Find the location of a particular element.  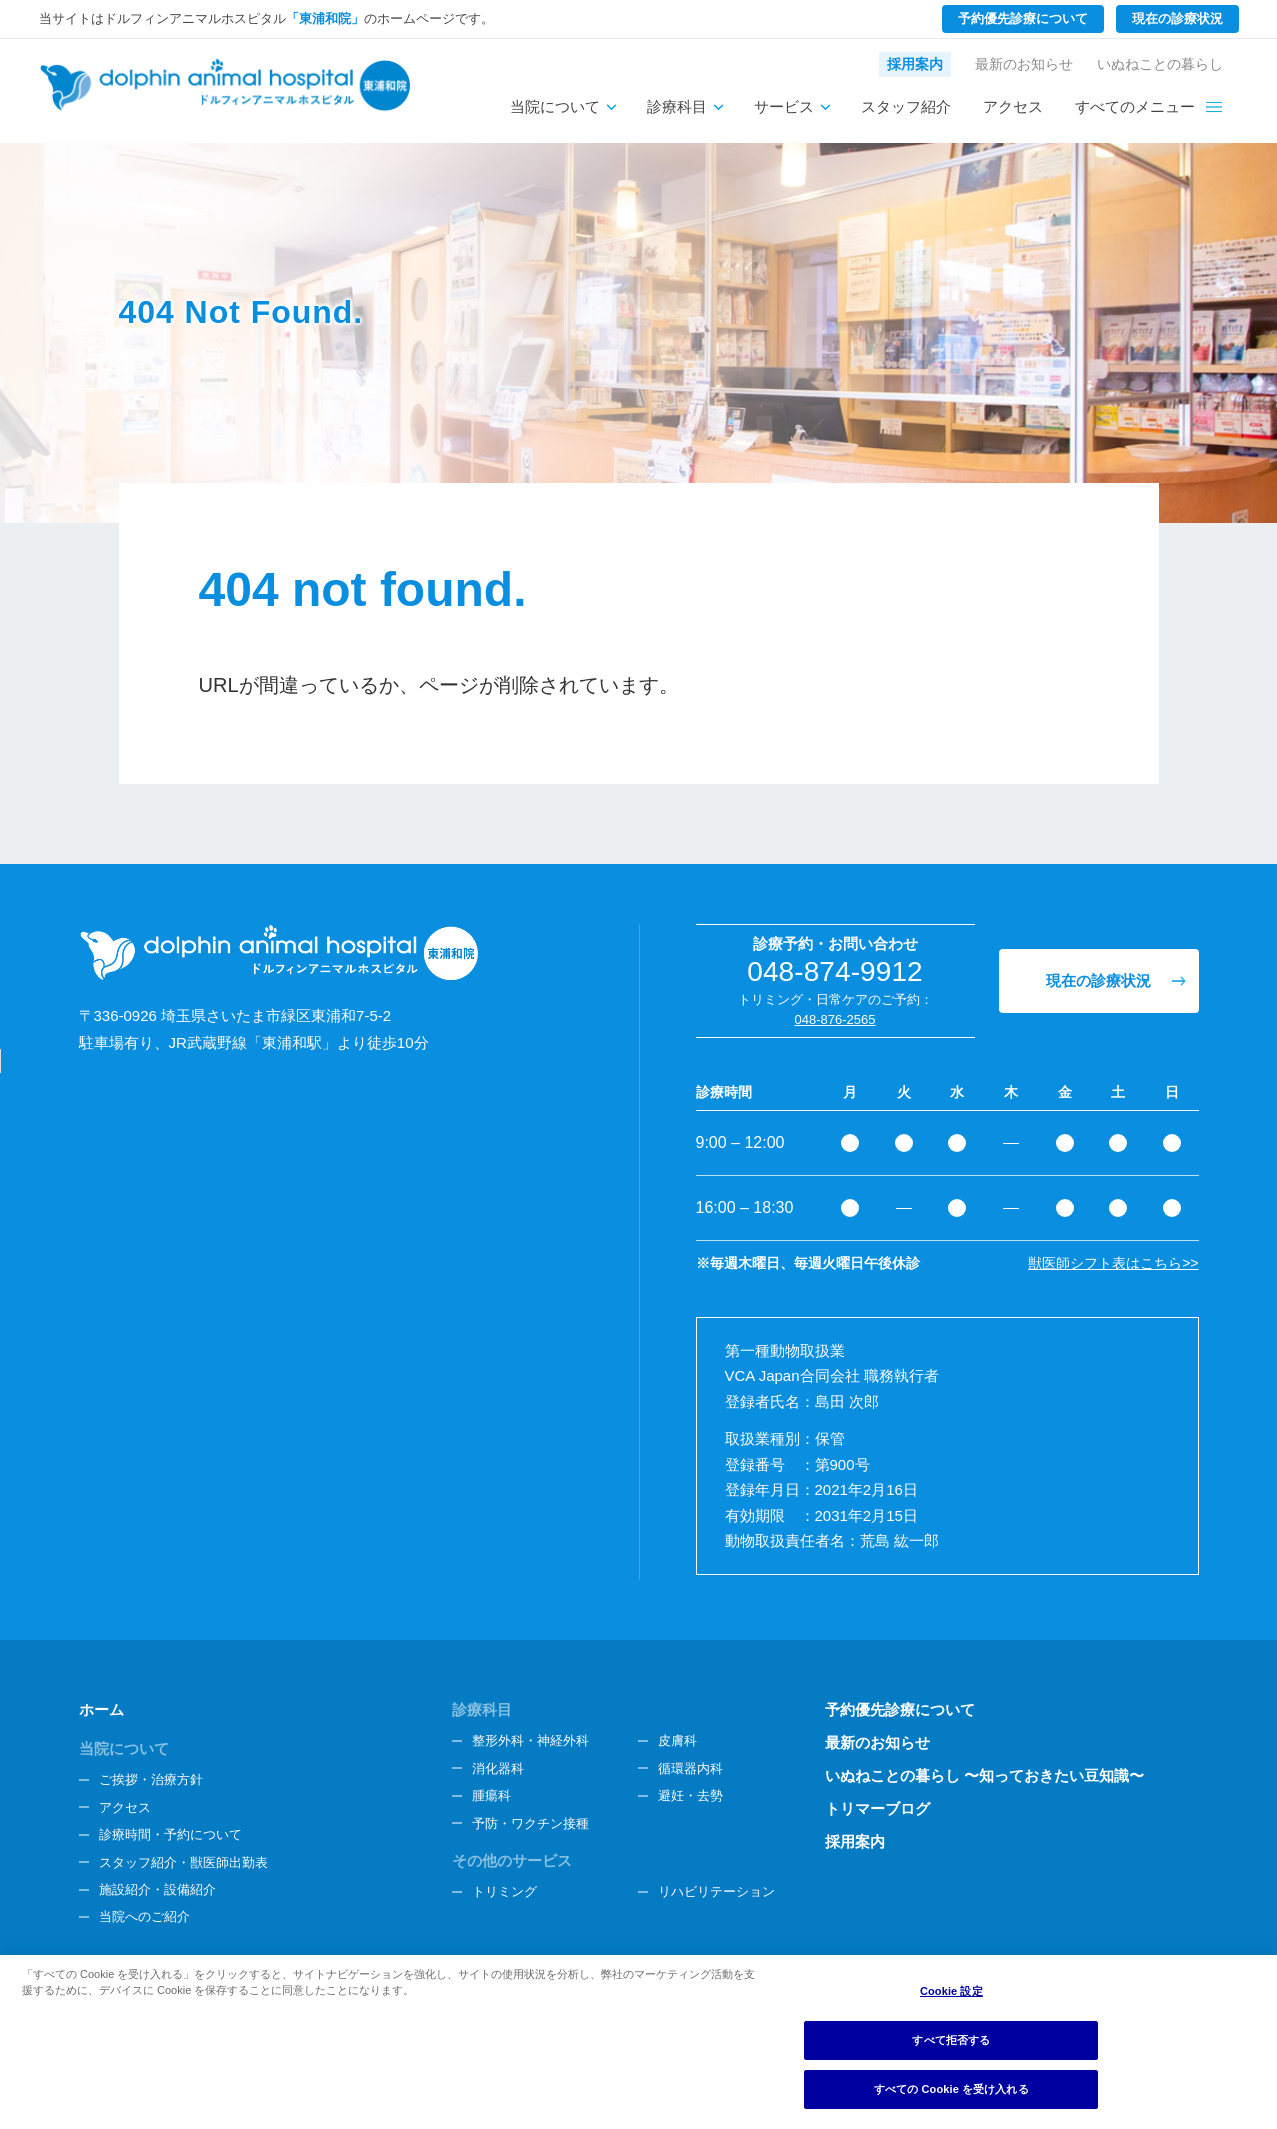

すべて拒否する is located at coordinates (951, 2040).